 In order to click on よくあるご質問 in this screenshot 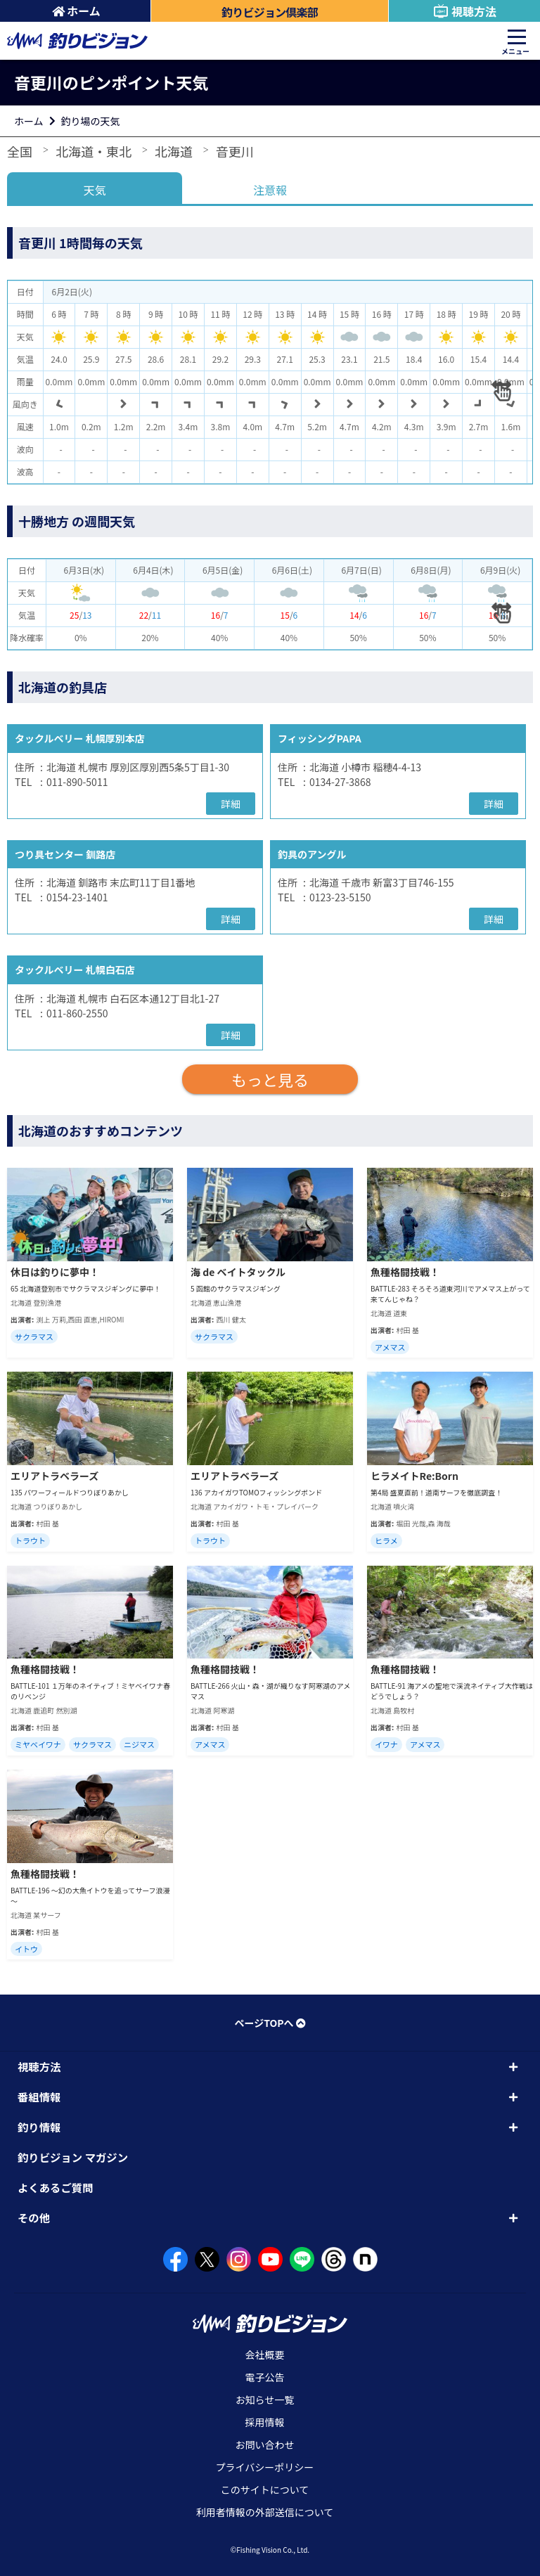, I will do `click(56, 2187)`.